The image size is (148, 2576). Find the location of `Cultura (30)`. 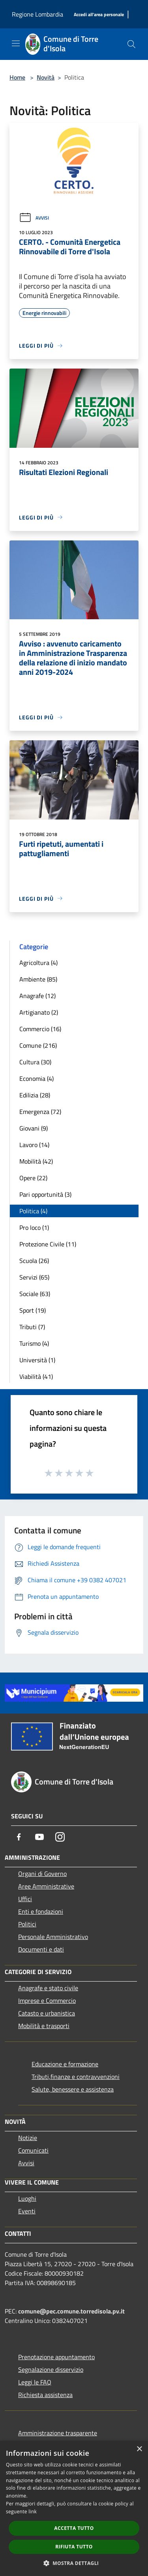

Cultura (30) is located at coordinates (35, 1062).